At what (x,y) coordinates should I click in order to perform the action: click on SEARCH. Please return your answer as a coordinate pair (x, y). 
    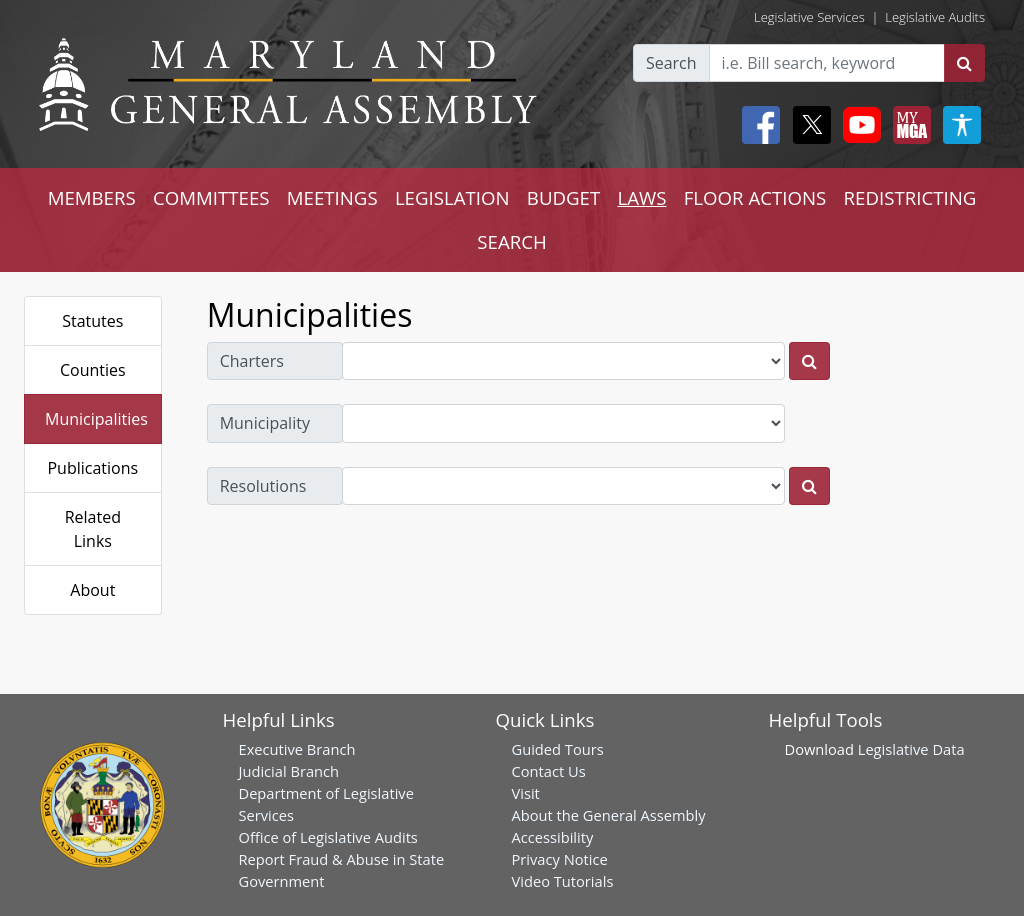
    Looking at the image, I should click on (511, 241).